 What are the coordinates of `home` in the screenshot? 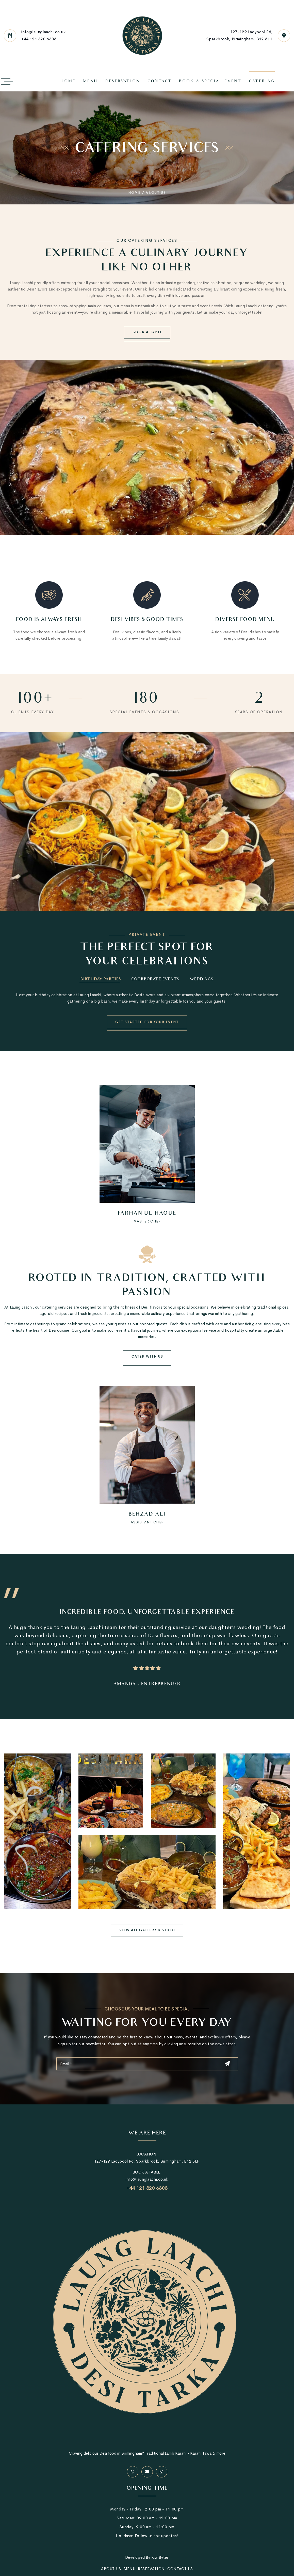 It's located at (134, 192).